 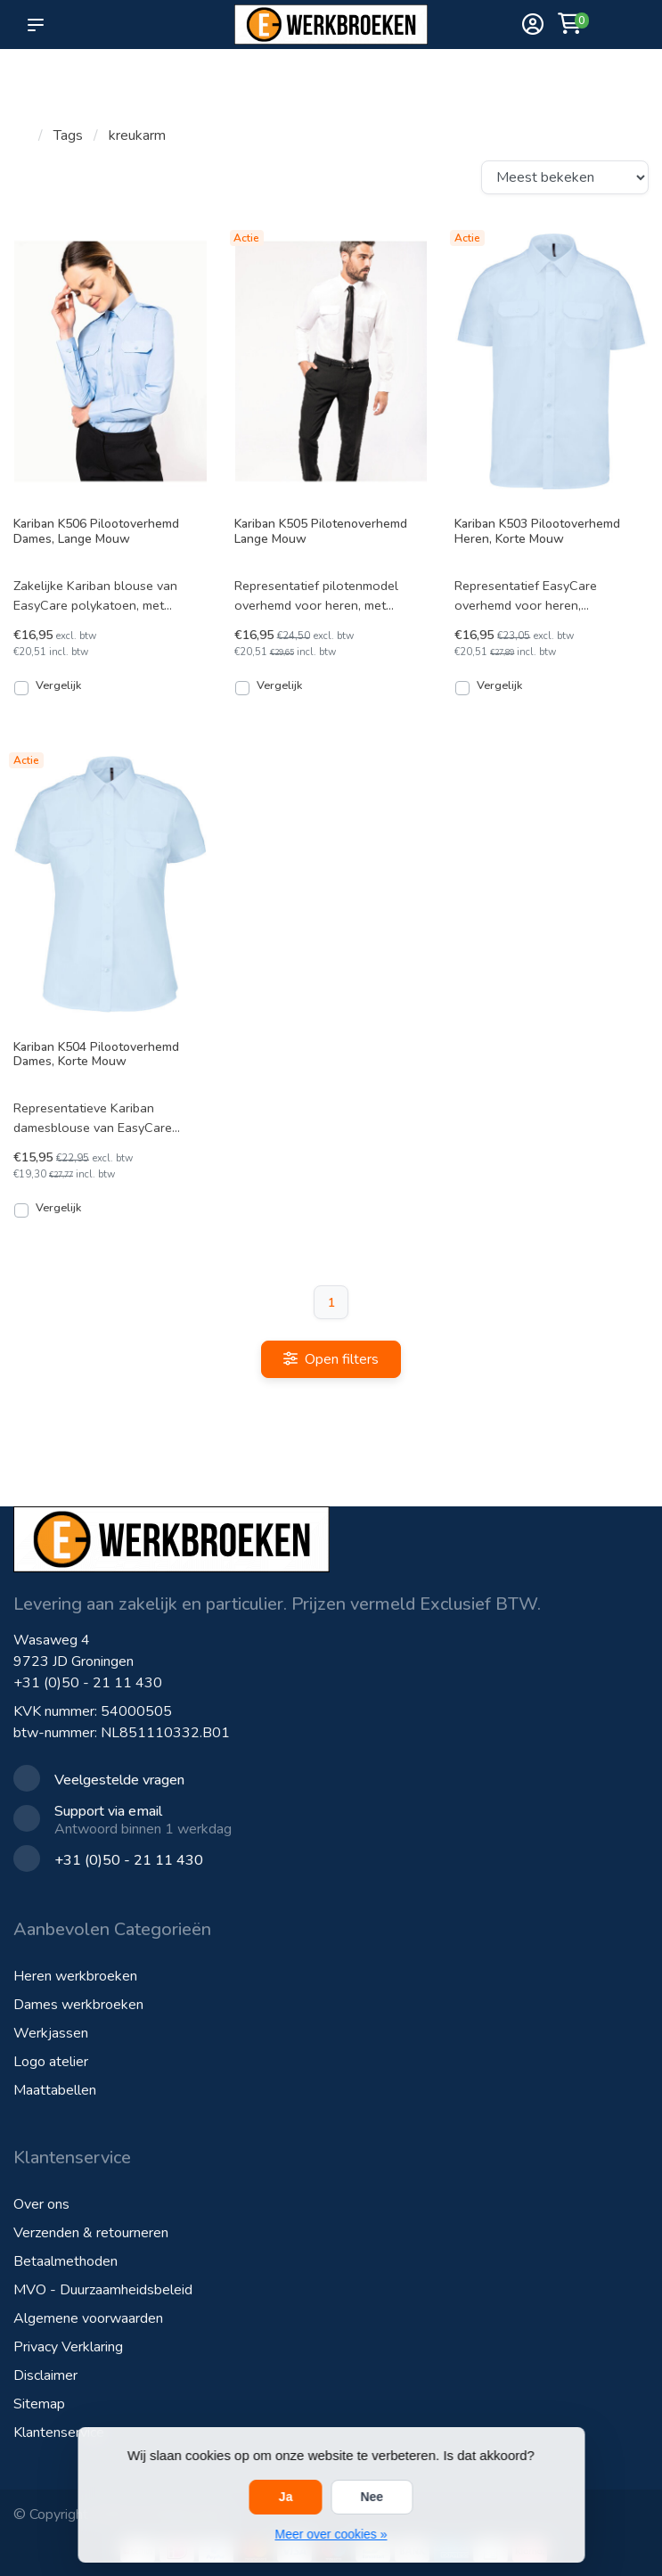 I want to click on Privacy Verklaring, so click(x=68, y=2347).